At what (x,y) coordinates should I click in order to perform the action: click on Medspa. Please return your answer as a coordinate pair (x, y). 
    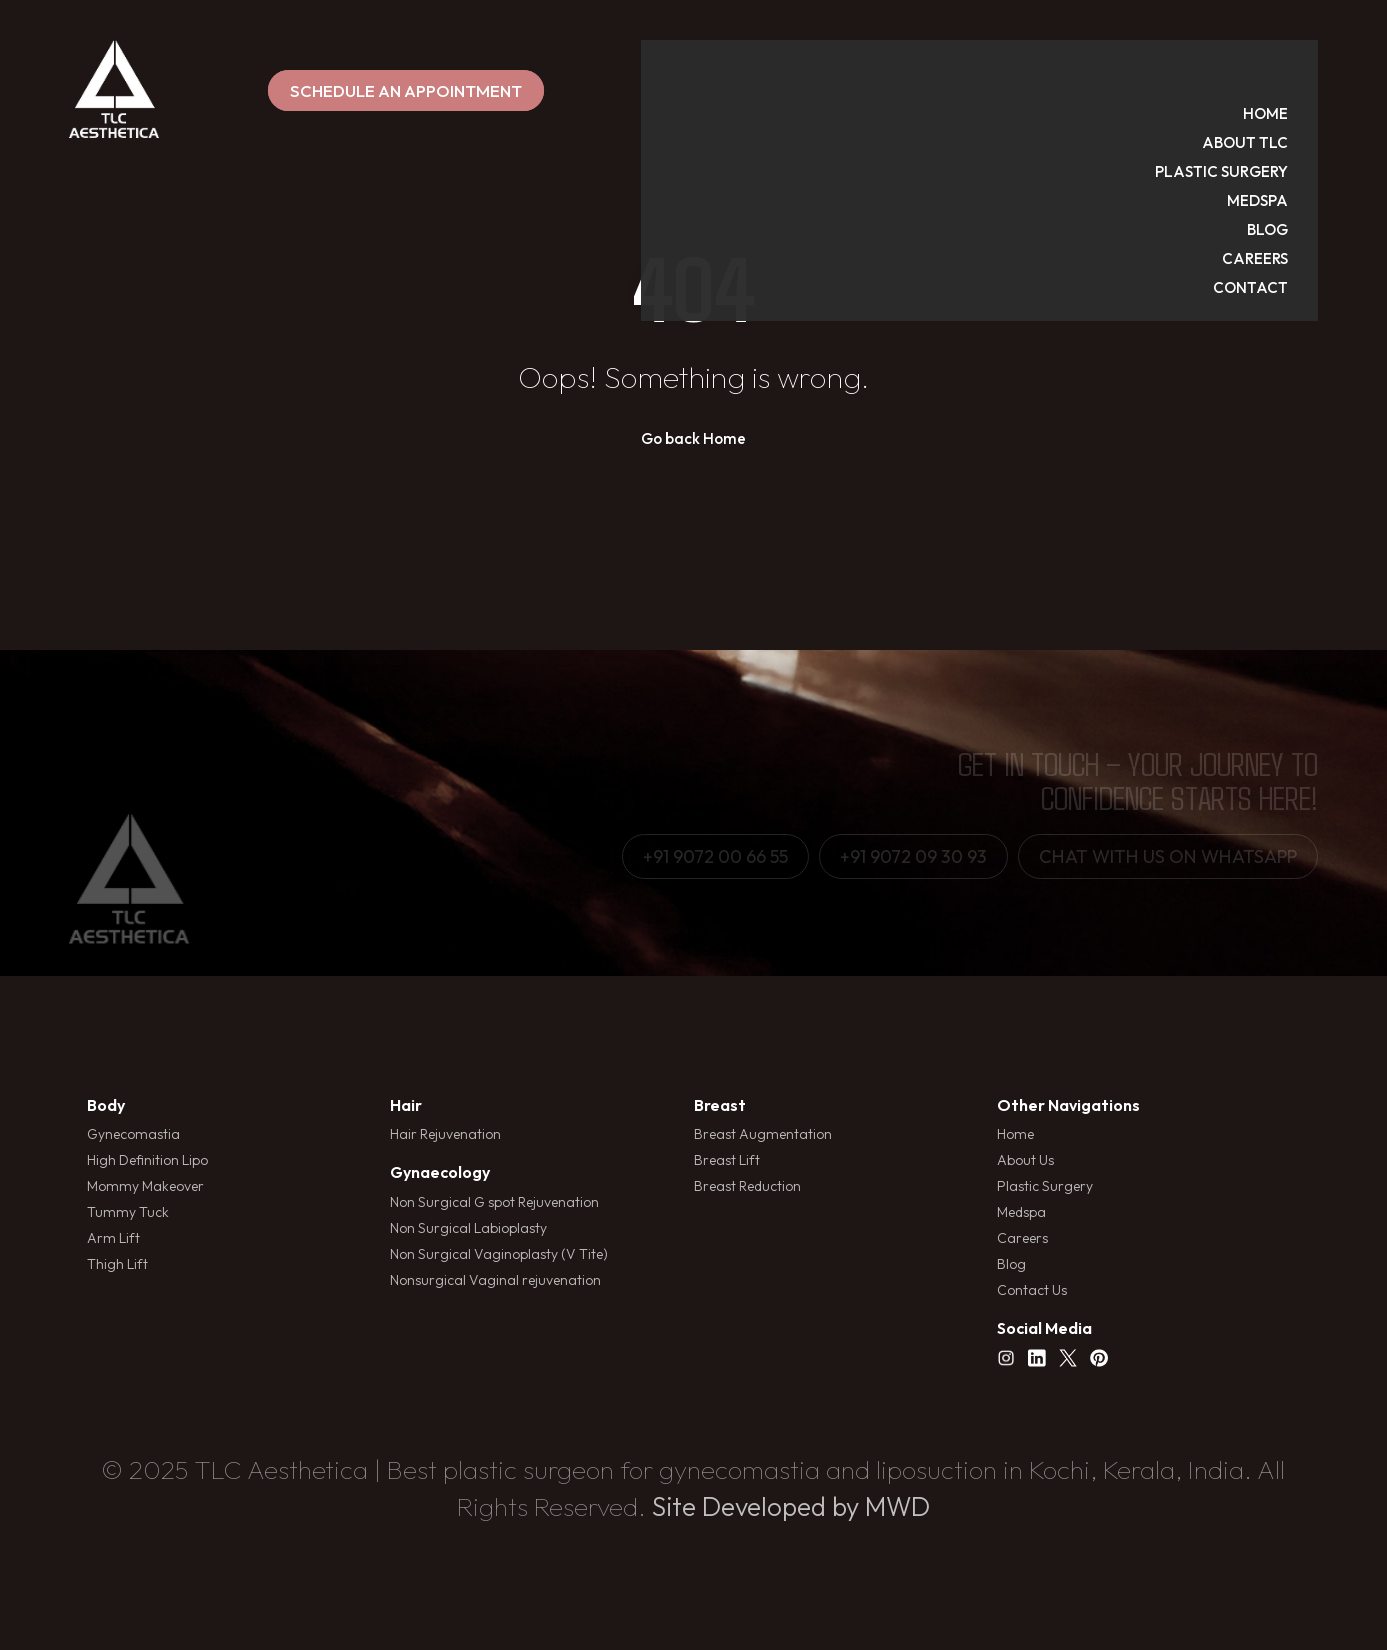
    Looking at the image, I should click on (1021, 1212).